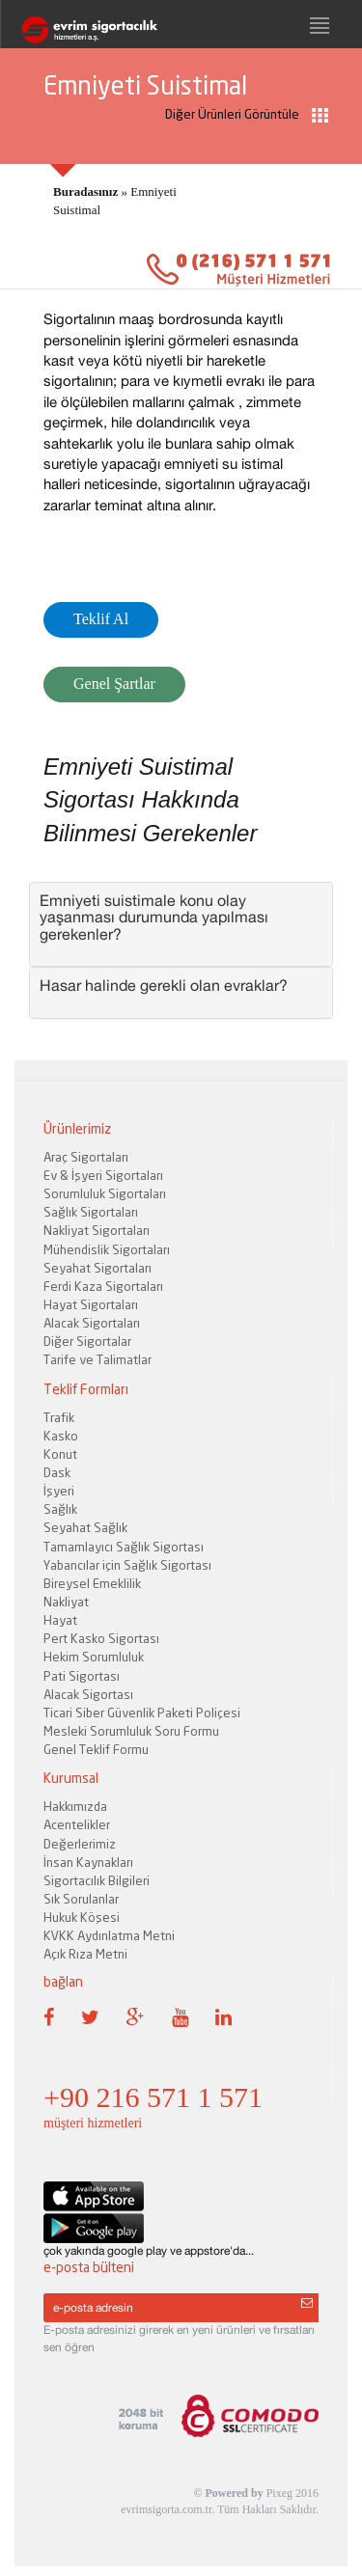 This screenshot has width=362, height=2576. What do you see at coordinates (58, 1417) in the screenshot?
I see `Trafik` at bounding box center [58, 1417].